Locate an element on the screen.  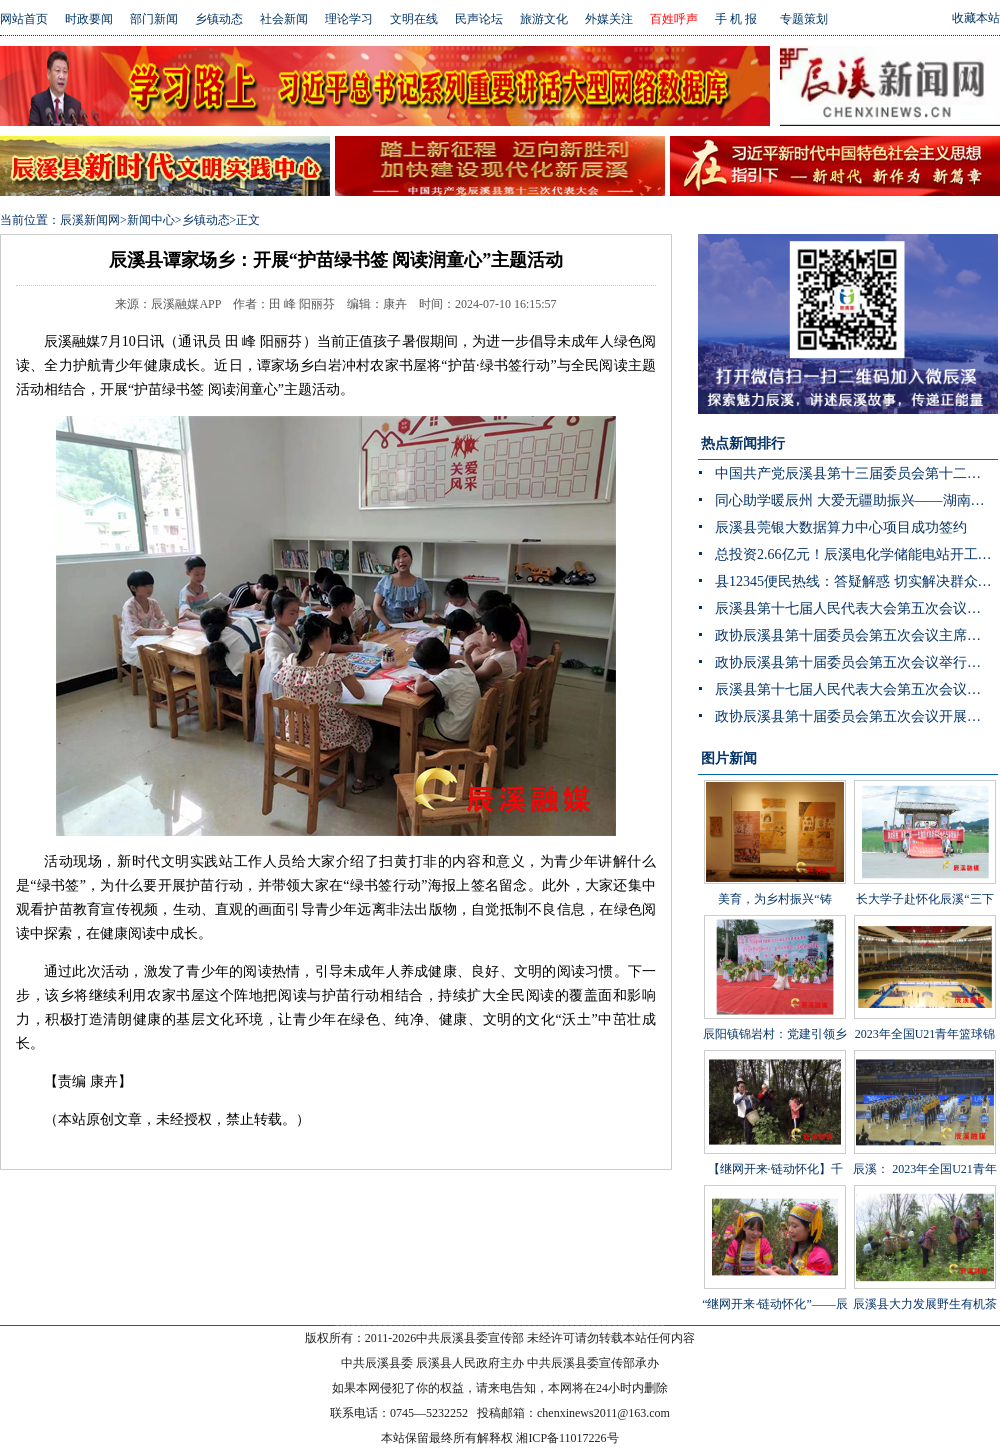
社会新闻 is located at coordinates (284, 19).